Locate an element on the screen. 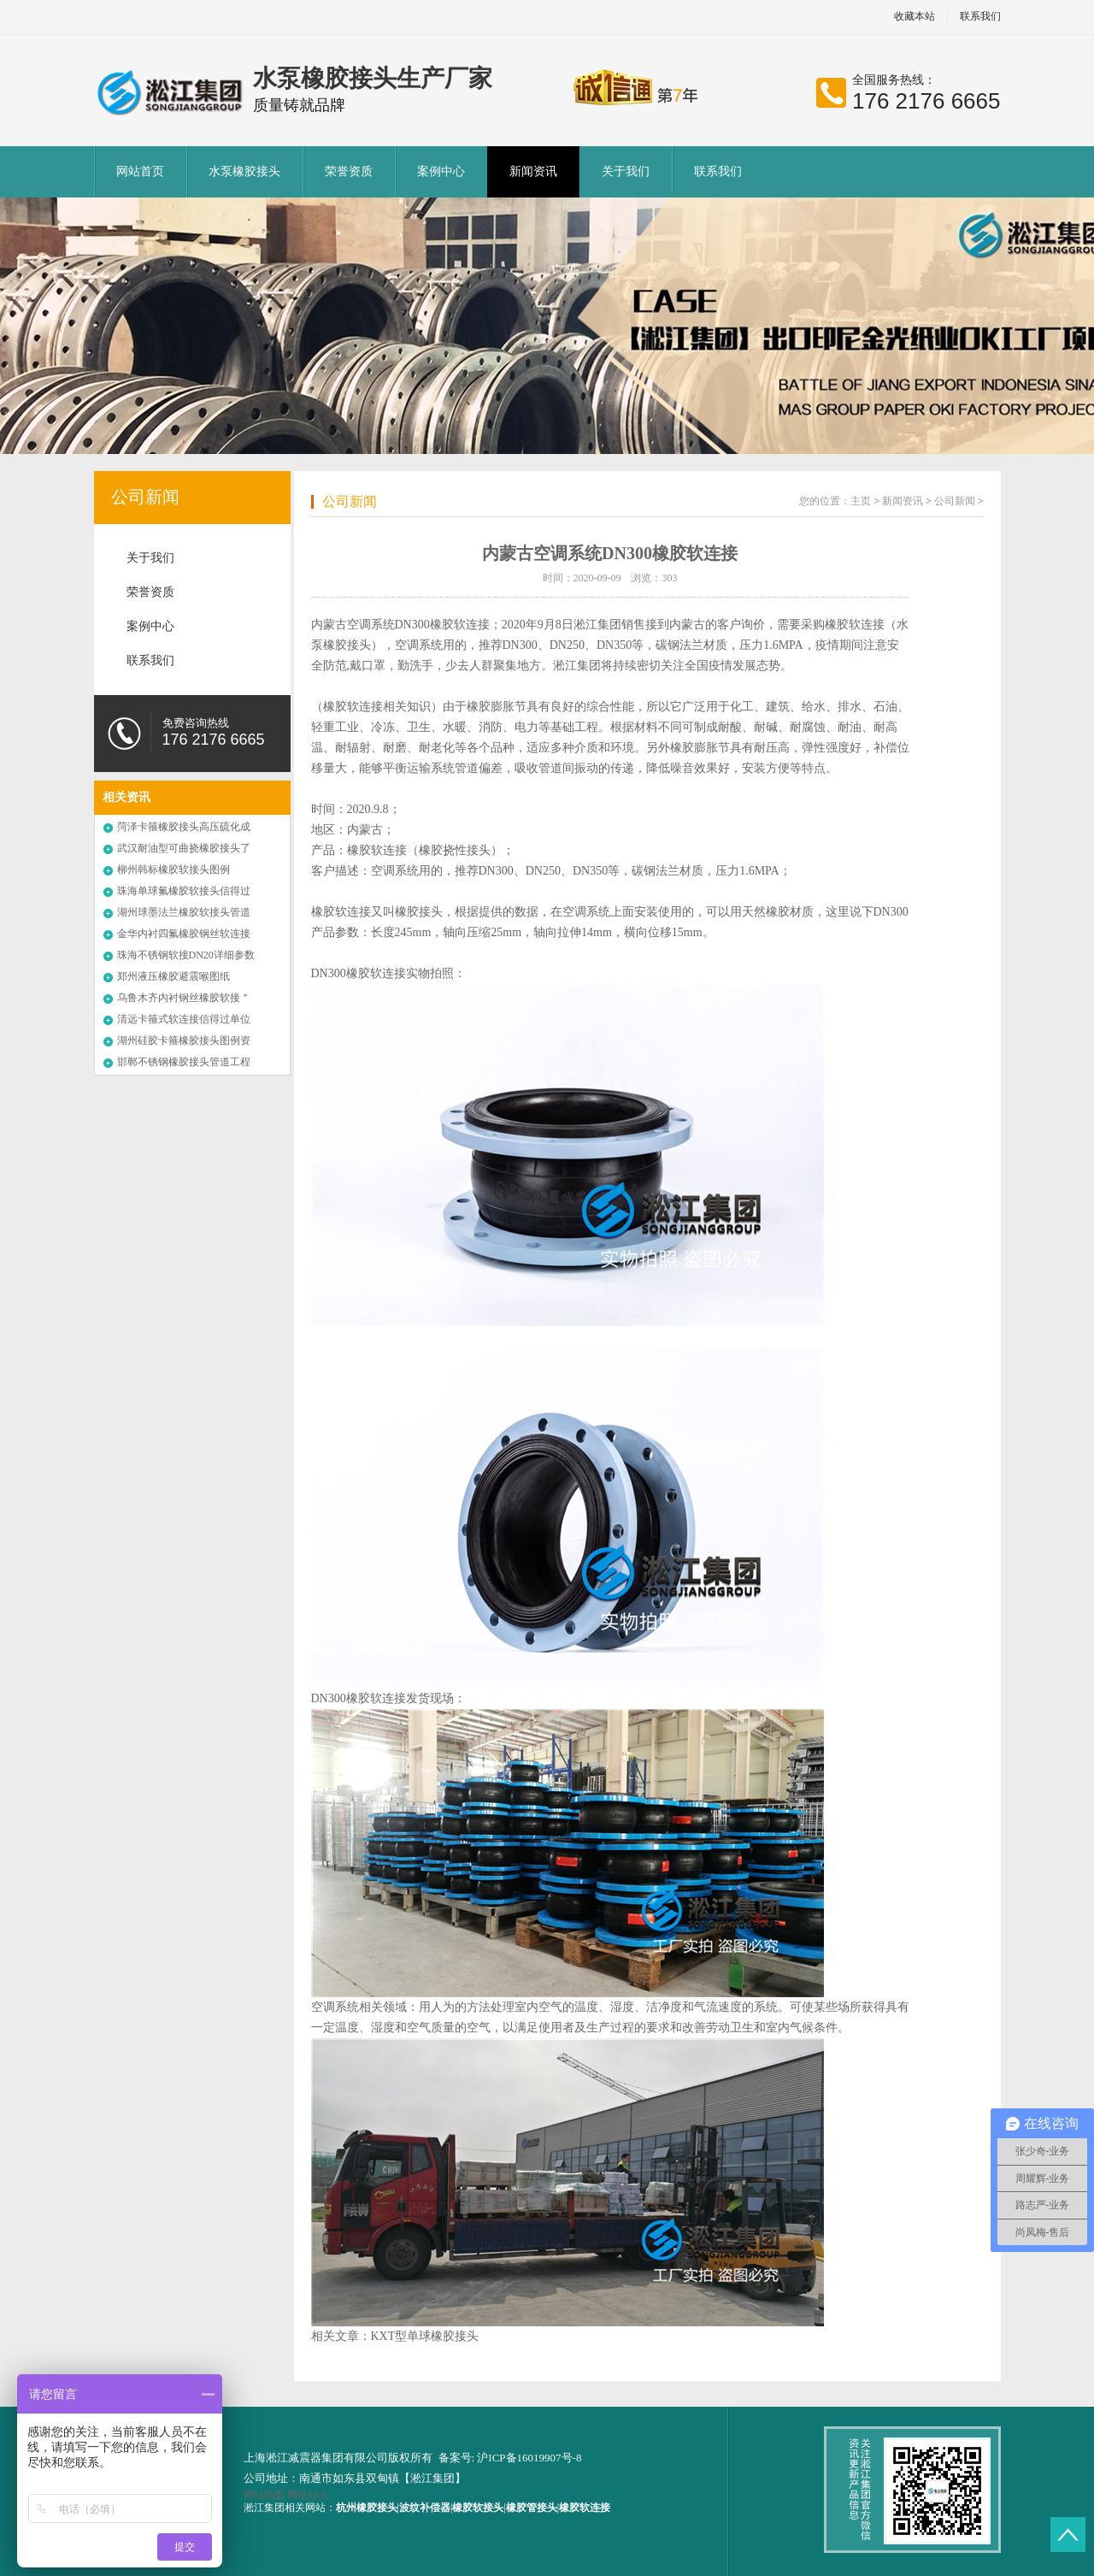 Image resolution: width=1094 pixels, height=2576 pixels. 水泵橡胶接头 is located at coordinates (244, 171).